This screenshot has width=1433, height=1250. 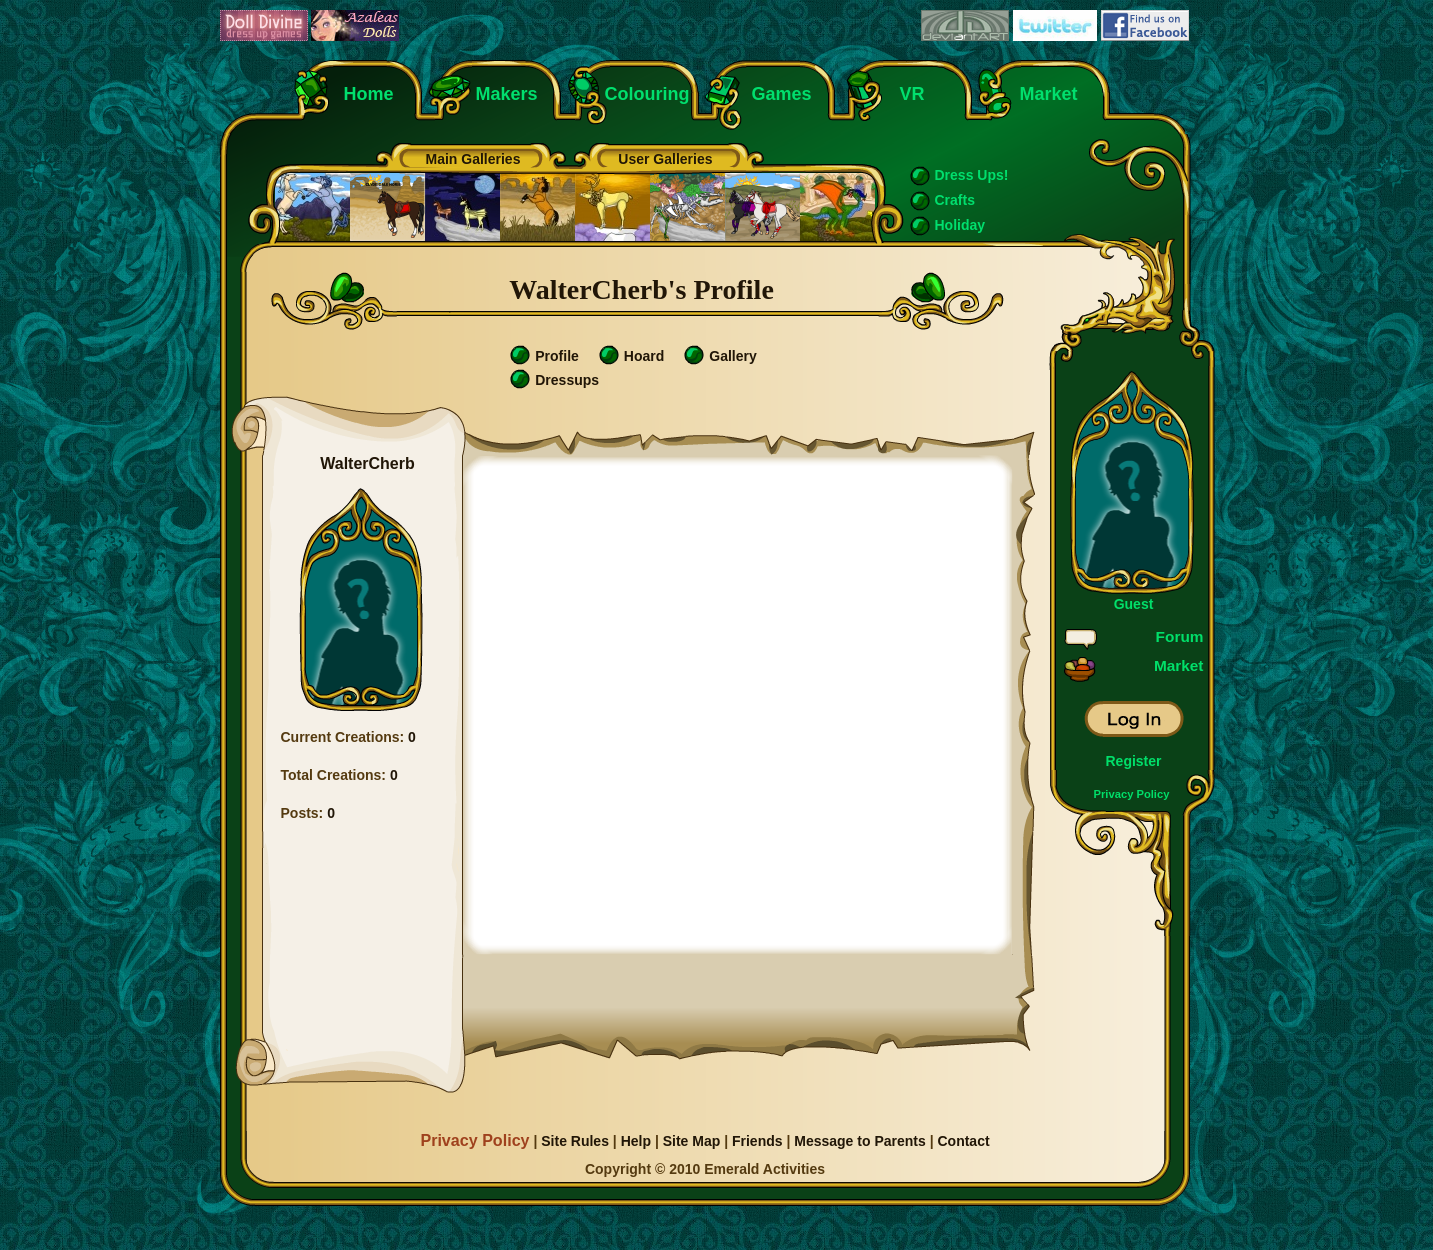 What do you see at coordinates (1132, 794) in the screenshot?
I see `Privacy Policy` at bounding box center [1132, 794].